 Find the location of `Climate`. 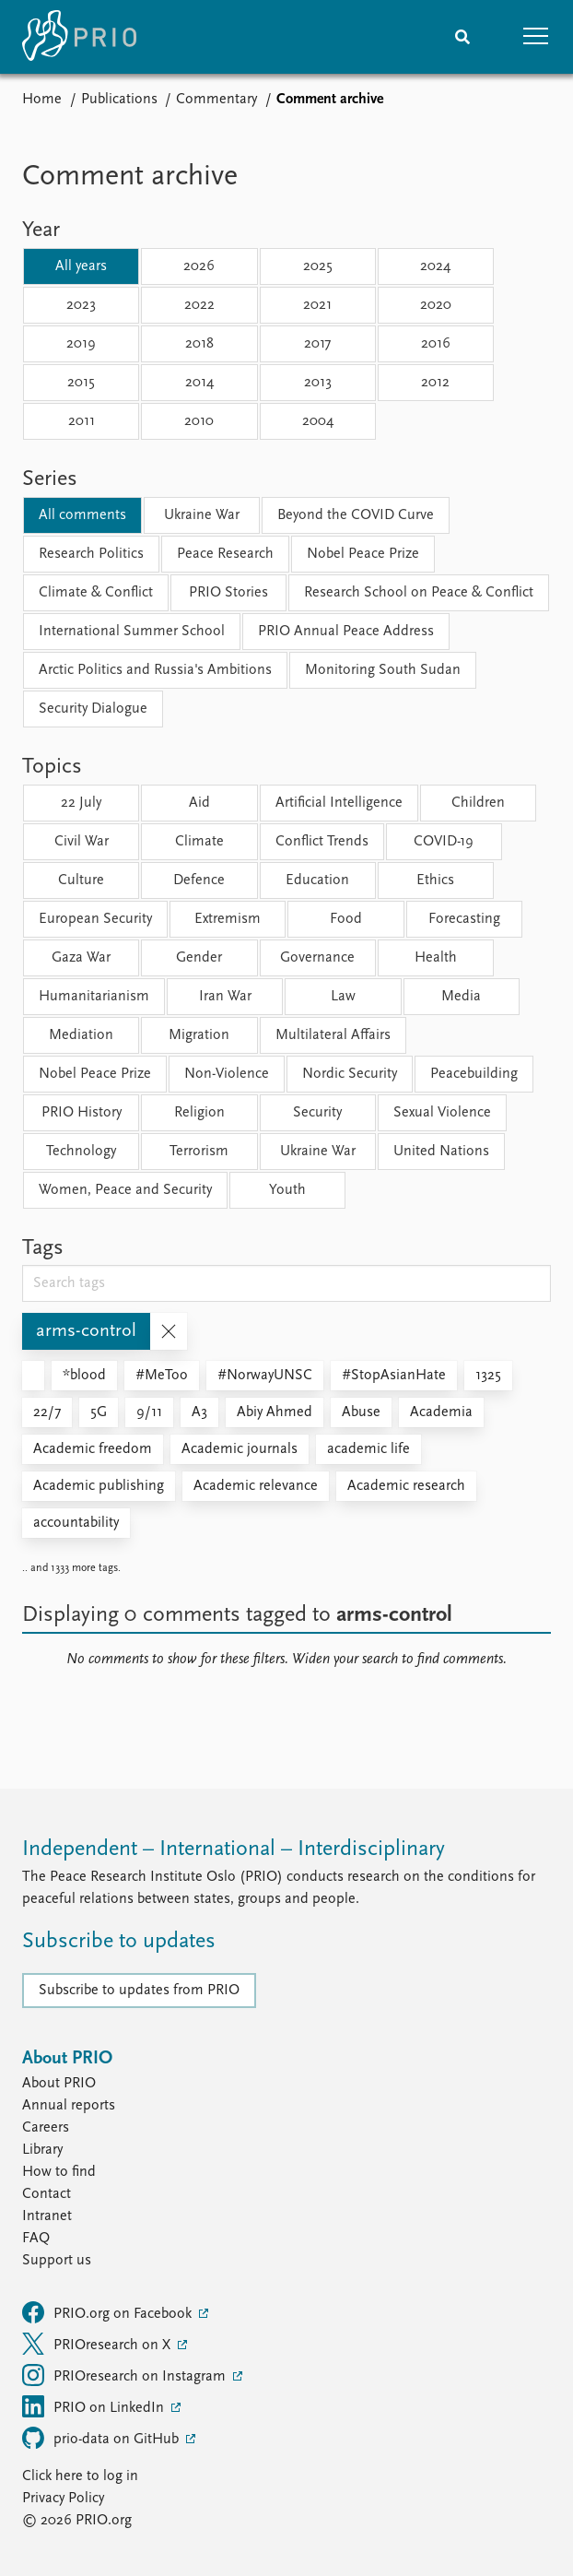

Climate is located at coordinates (199, 841).